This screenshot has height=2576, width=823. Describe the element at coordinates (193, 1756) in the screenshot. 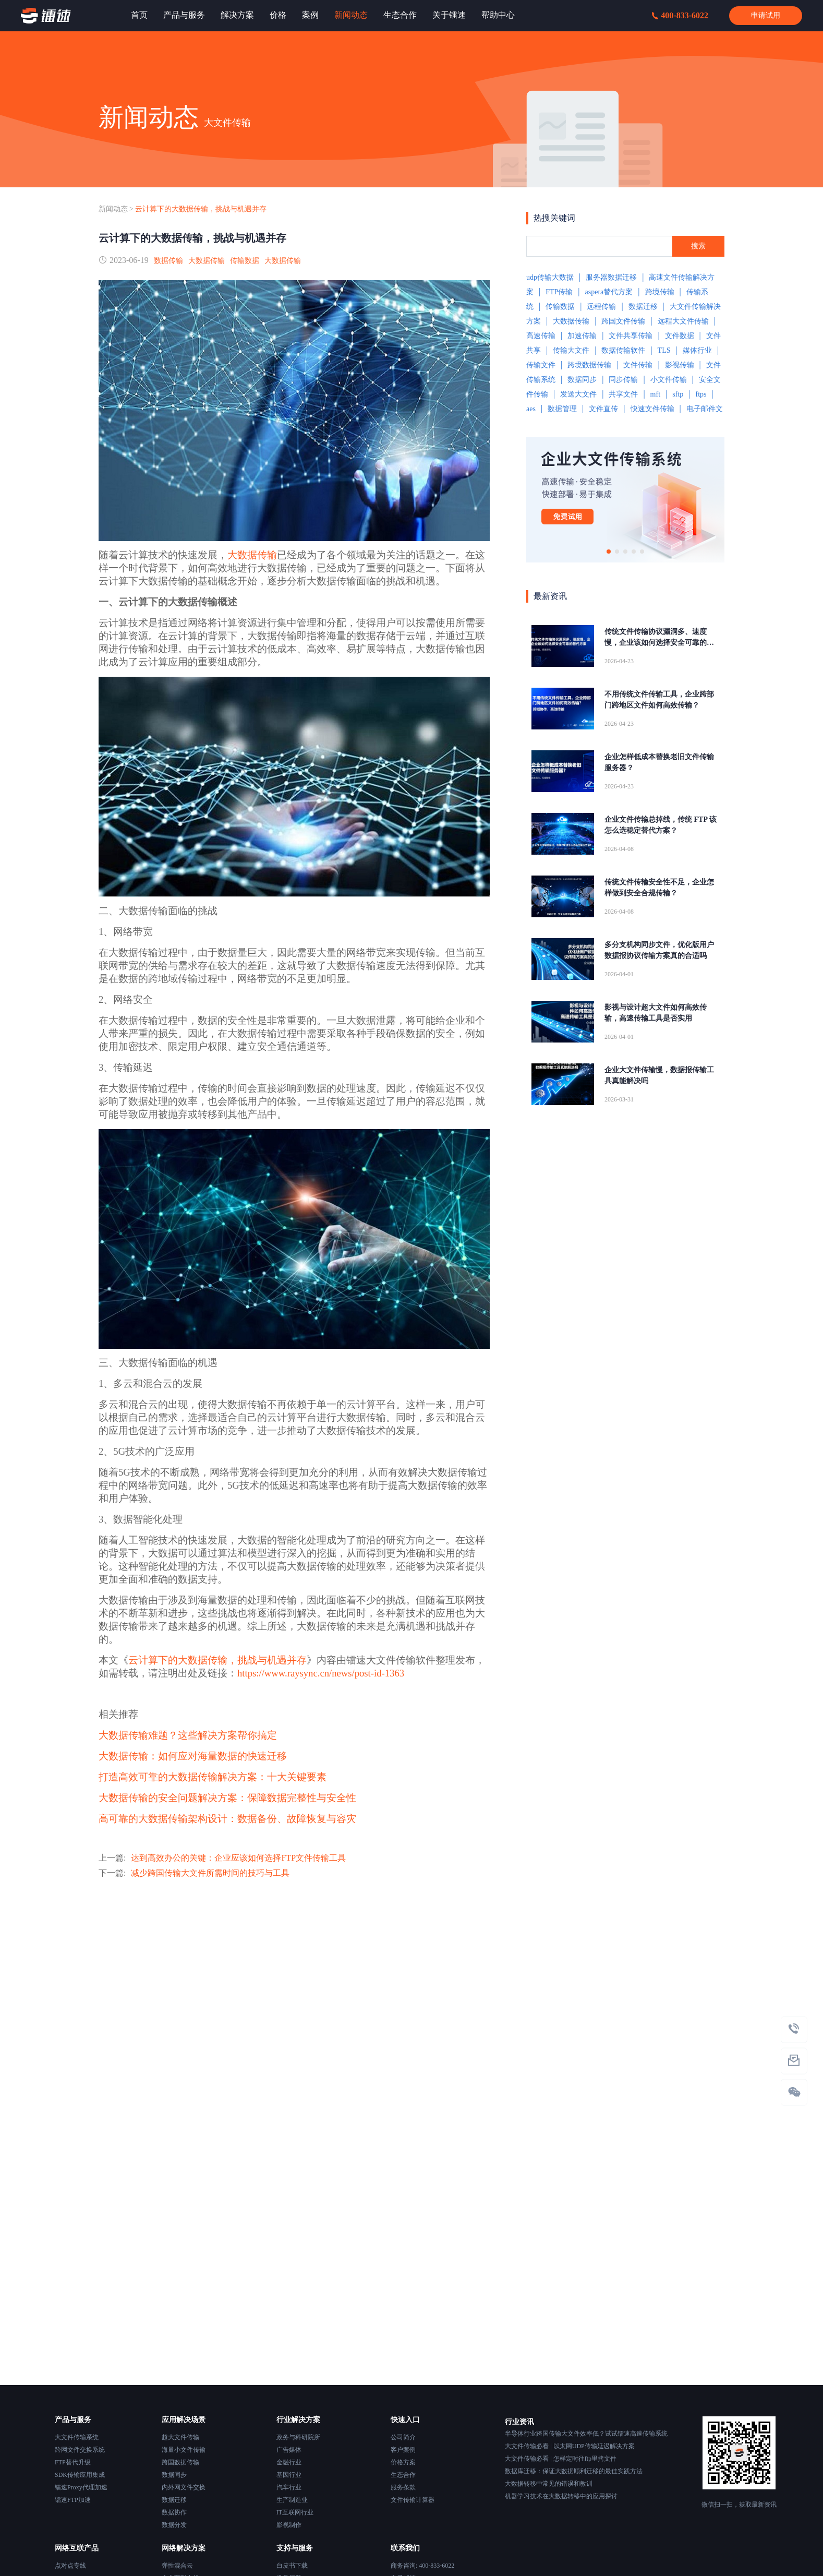

I see `大数据传输：如何应对海量数据的快速迁移` at that location.